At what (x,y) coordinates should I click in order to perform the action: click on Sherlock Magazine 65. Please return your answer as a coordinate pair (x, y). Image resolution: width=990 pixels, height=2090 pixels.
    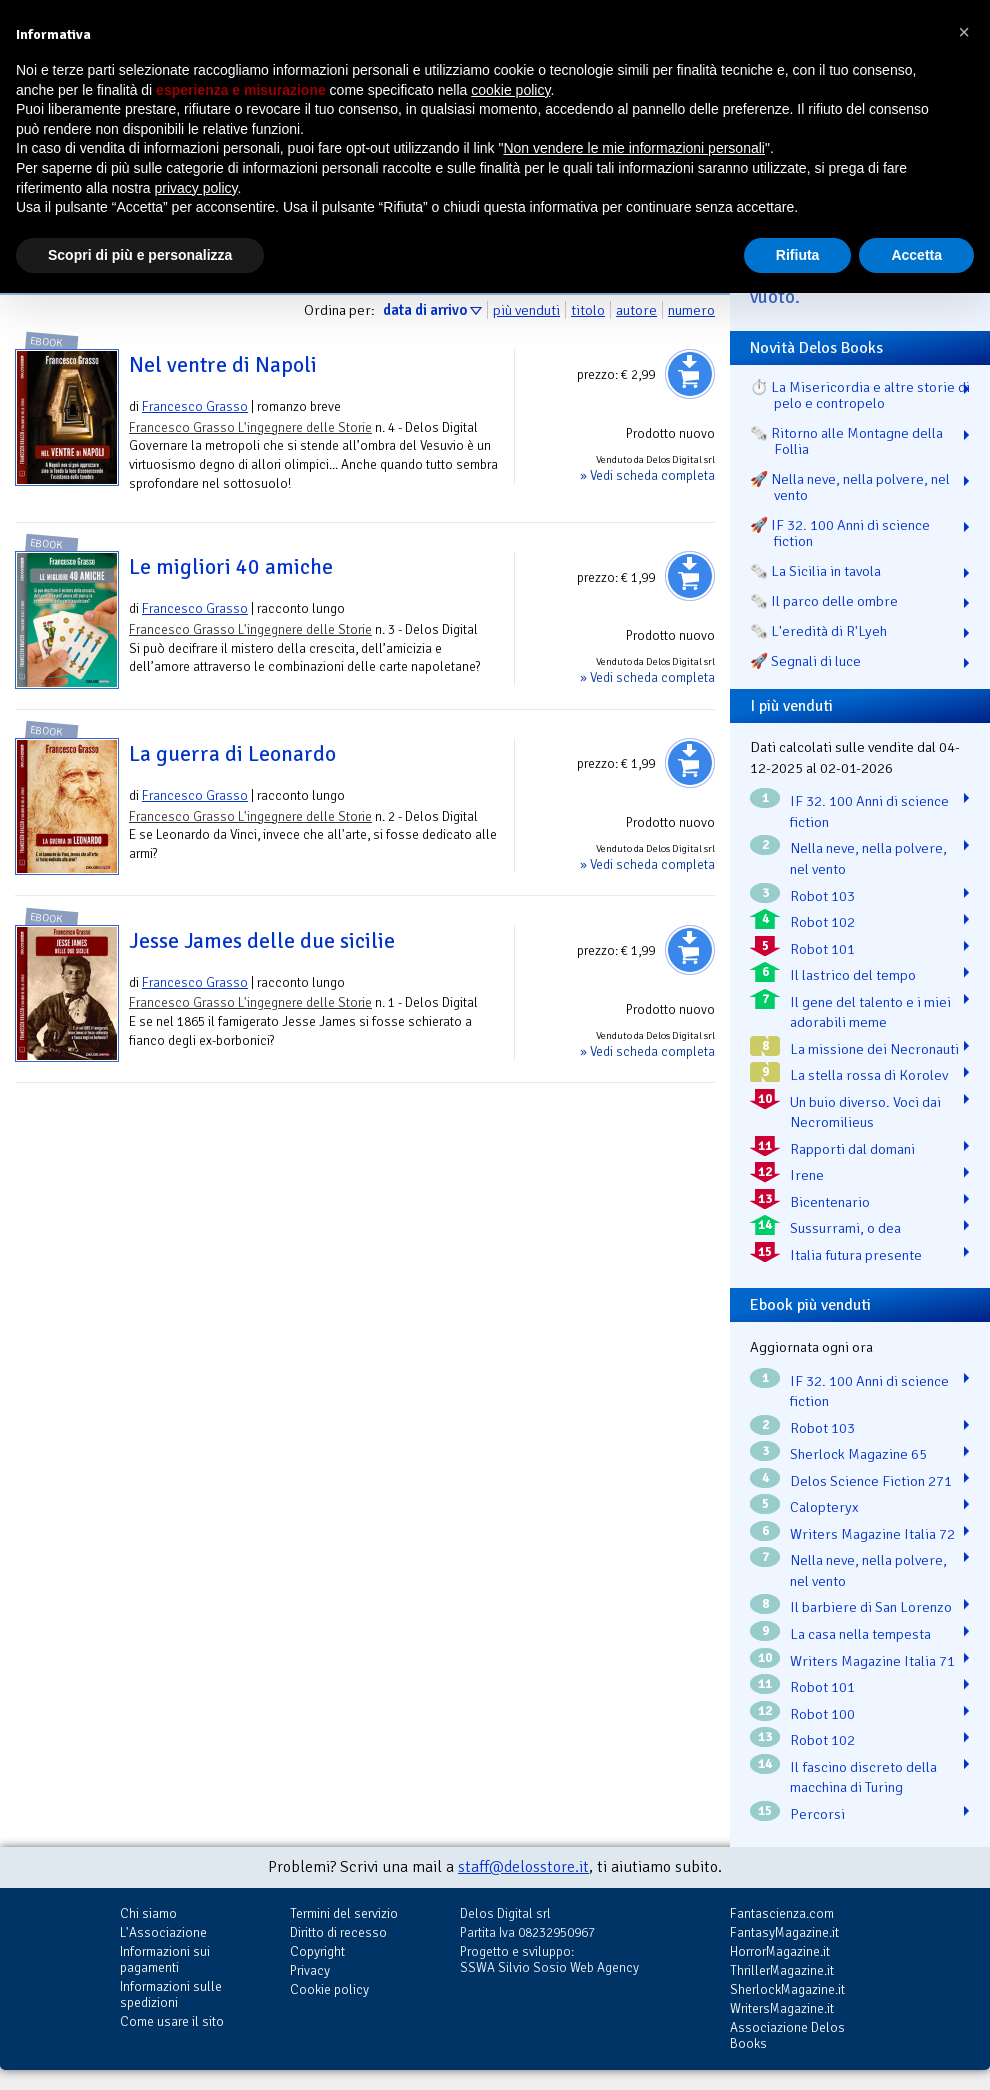
    Looking at the image, I should click on (858, 1454).